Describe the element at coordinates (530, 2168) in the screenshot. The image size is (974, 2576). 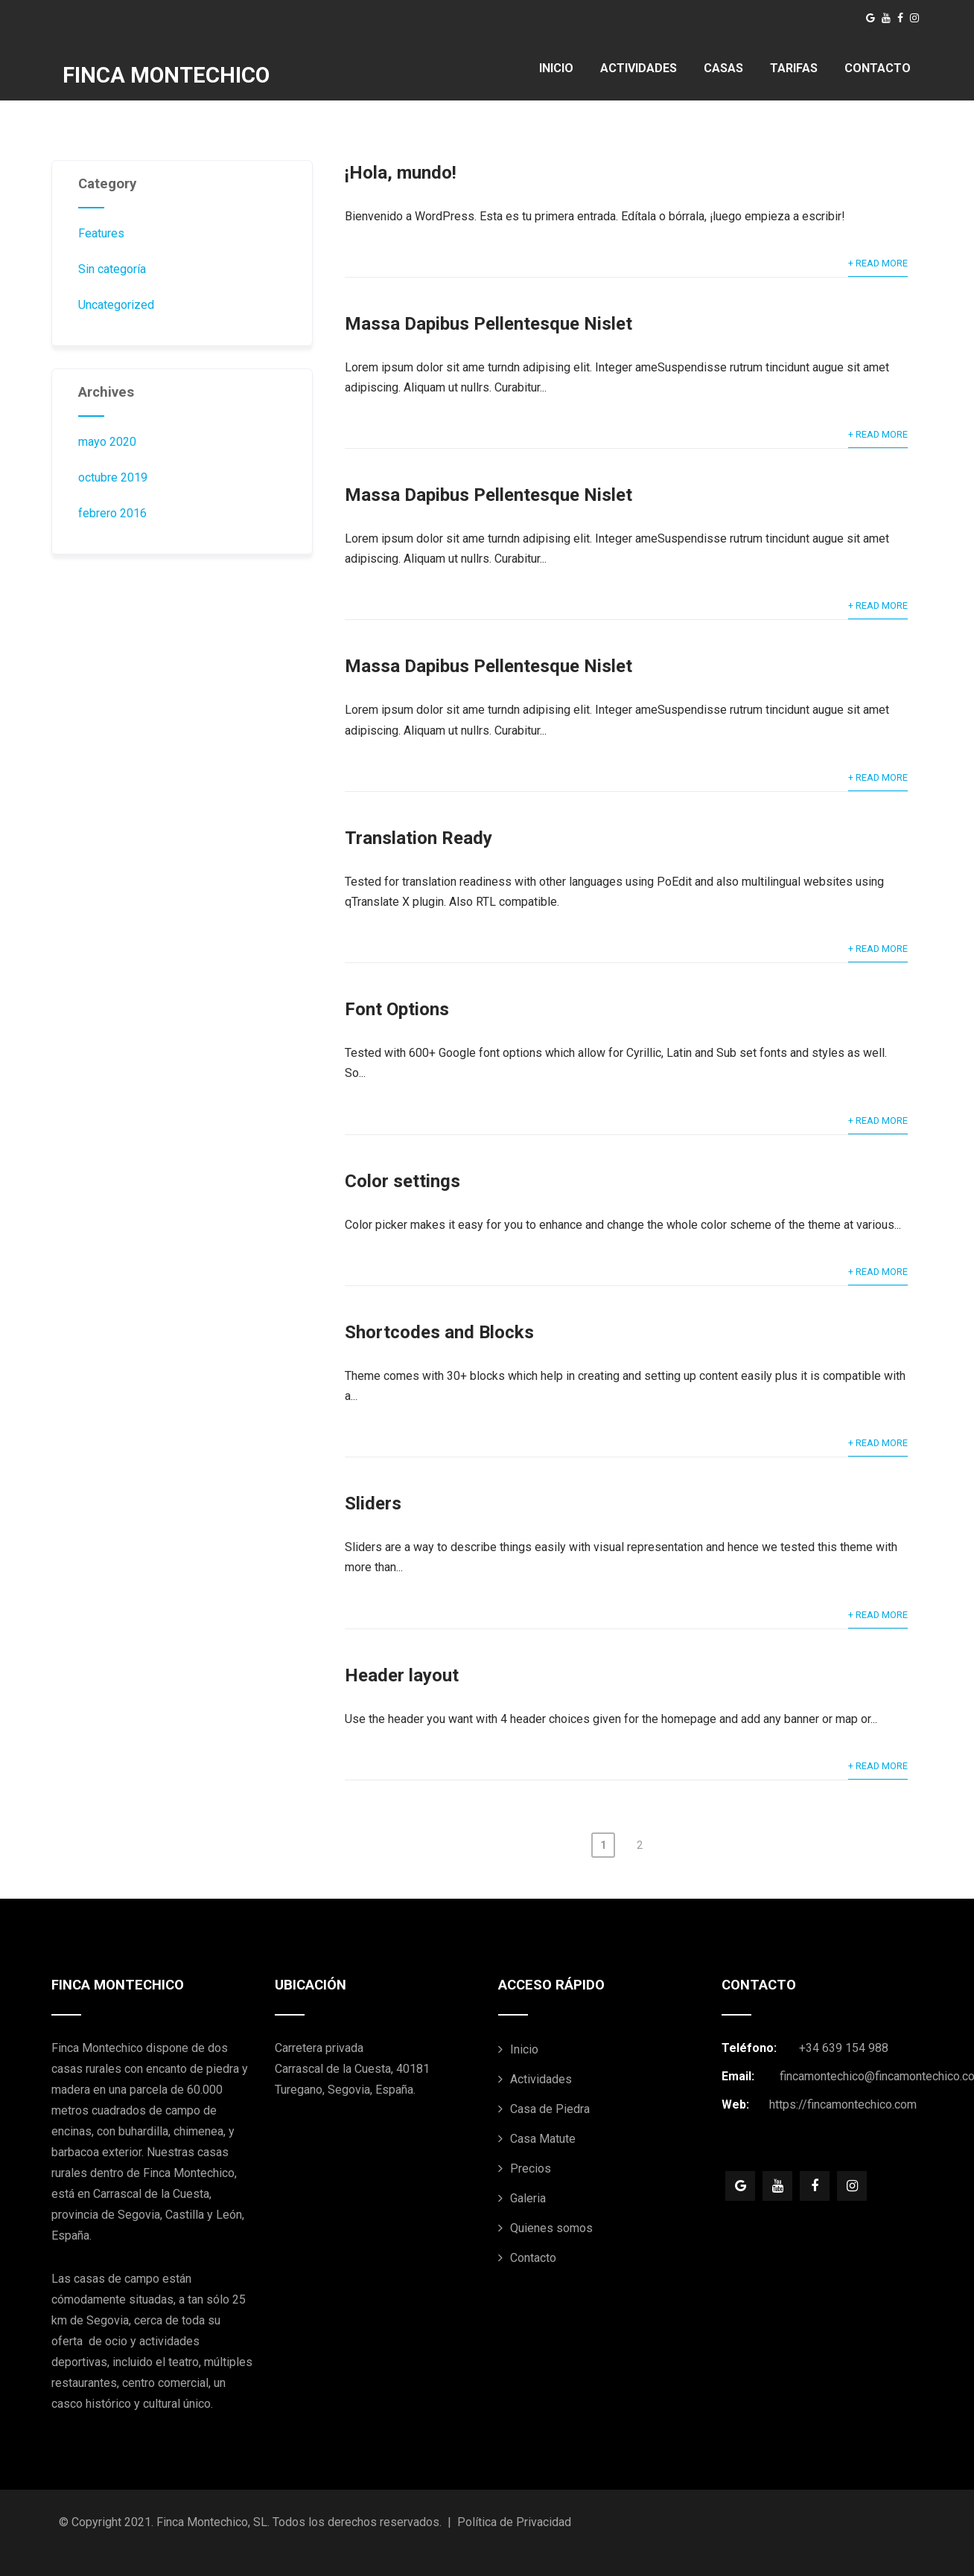
I see `Precios` at that location.